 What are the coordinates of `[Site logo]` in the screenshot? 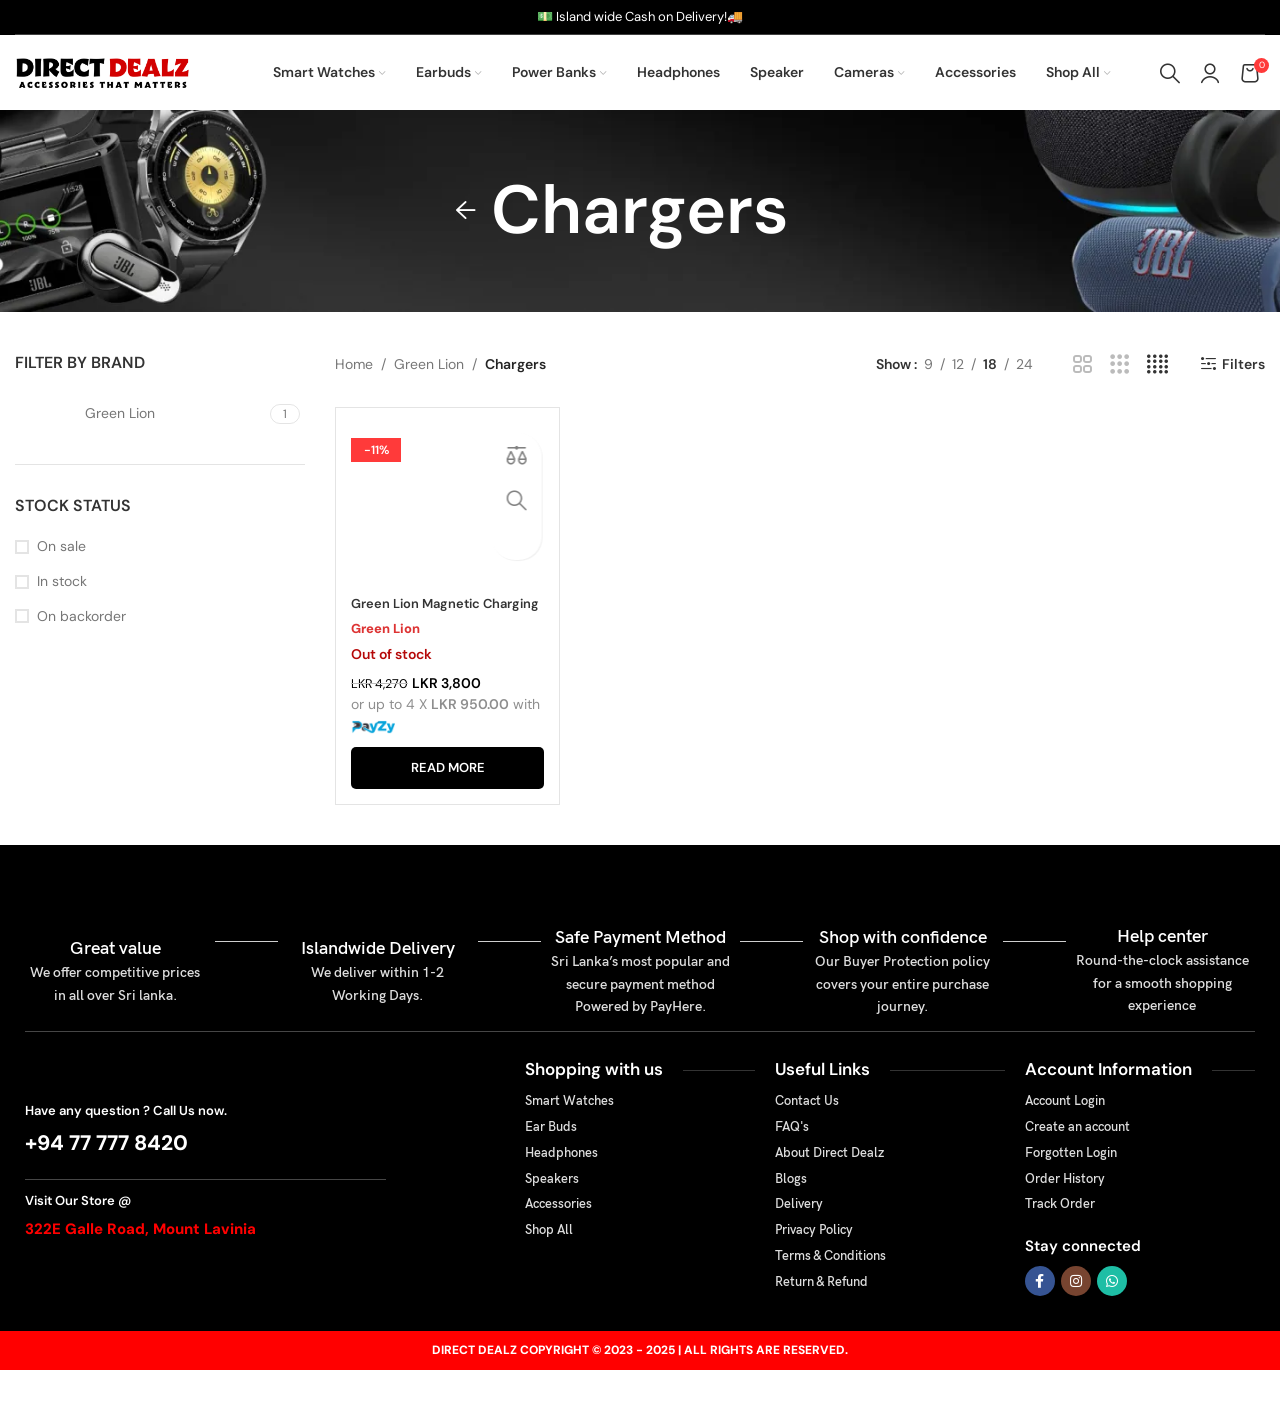 It's located at (104, 71).